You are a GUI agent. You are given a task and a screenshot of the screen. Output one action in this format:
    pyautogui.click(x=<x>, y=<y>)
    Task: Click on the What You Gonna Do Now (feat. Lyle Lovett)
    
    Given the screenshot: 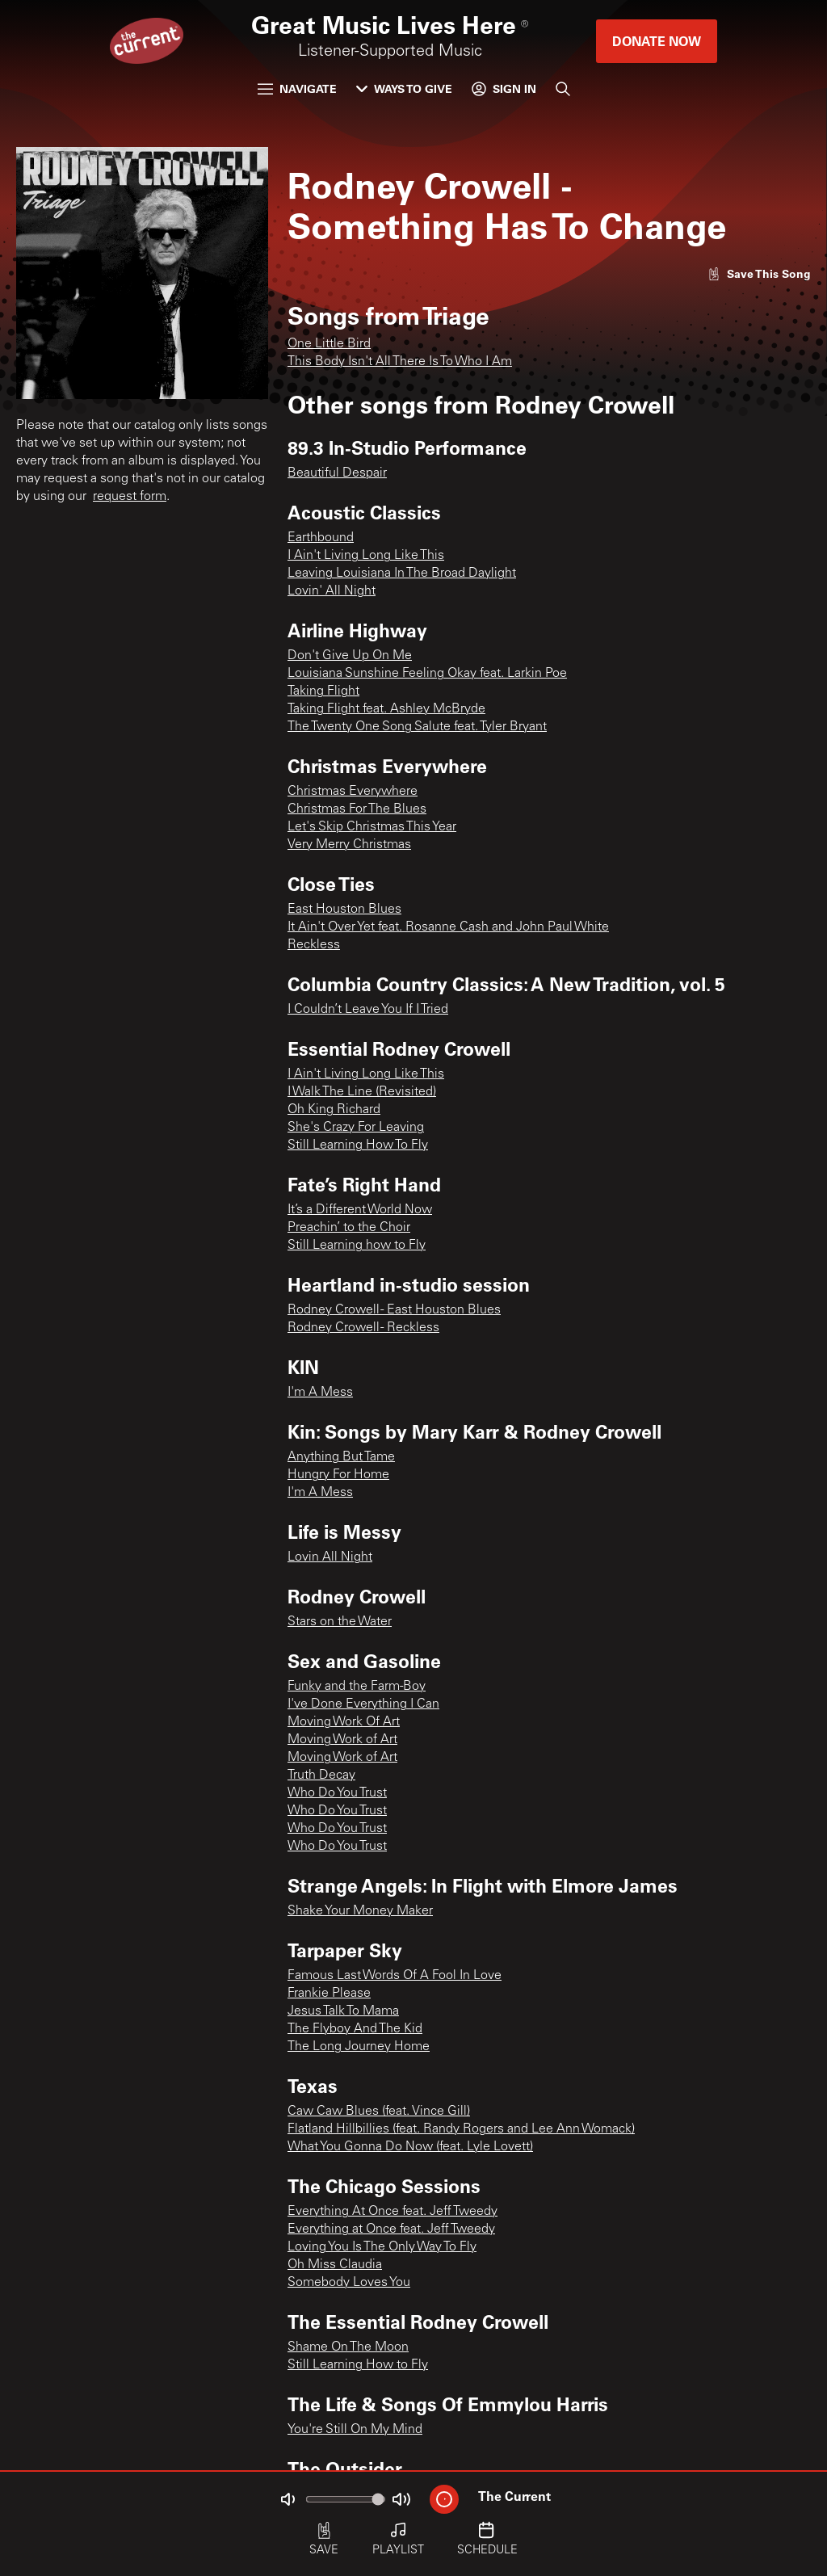 What is the action you would take?
    pyautogui.click(x=410, y=2147)
    